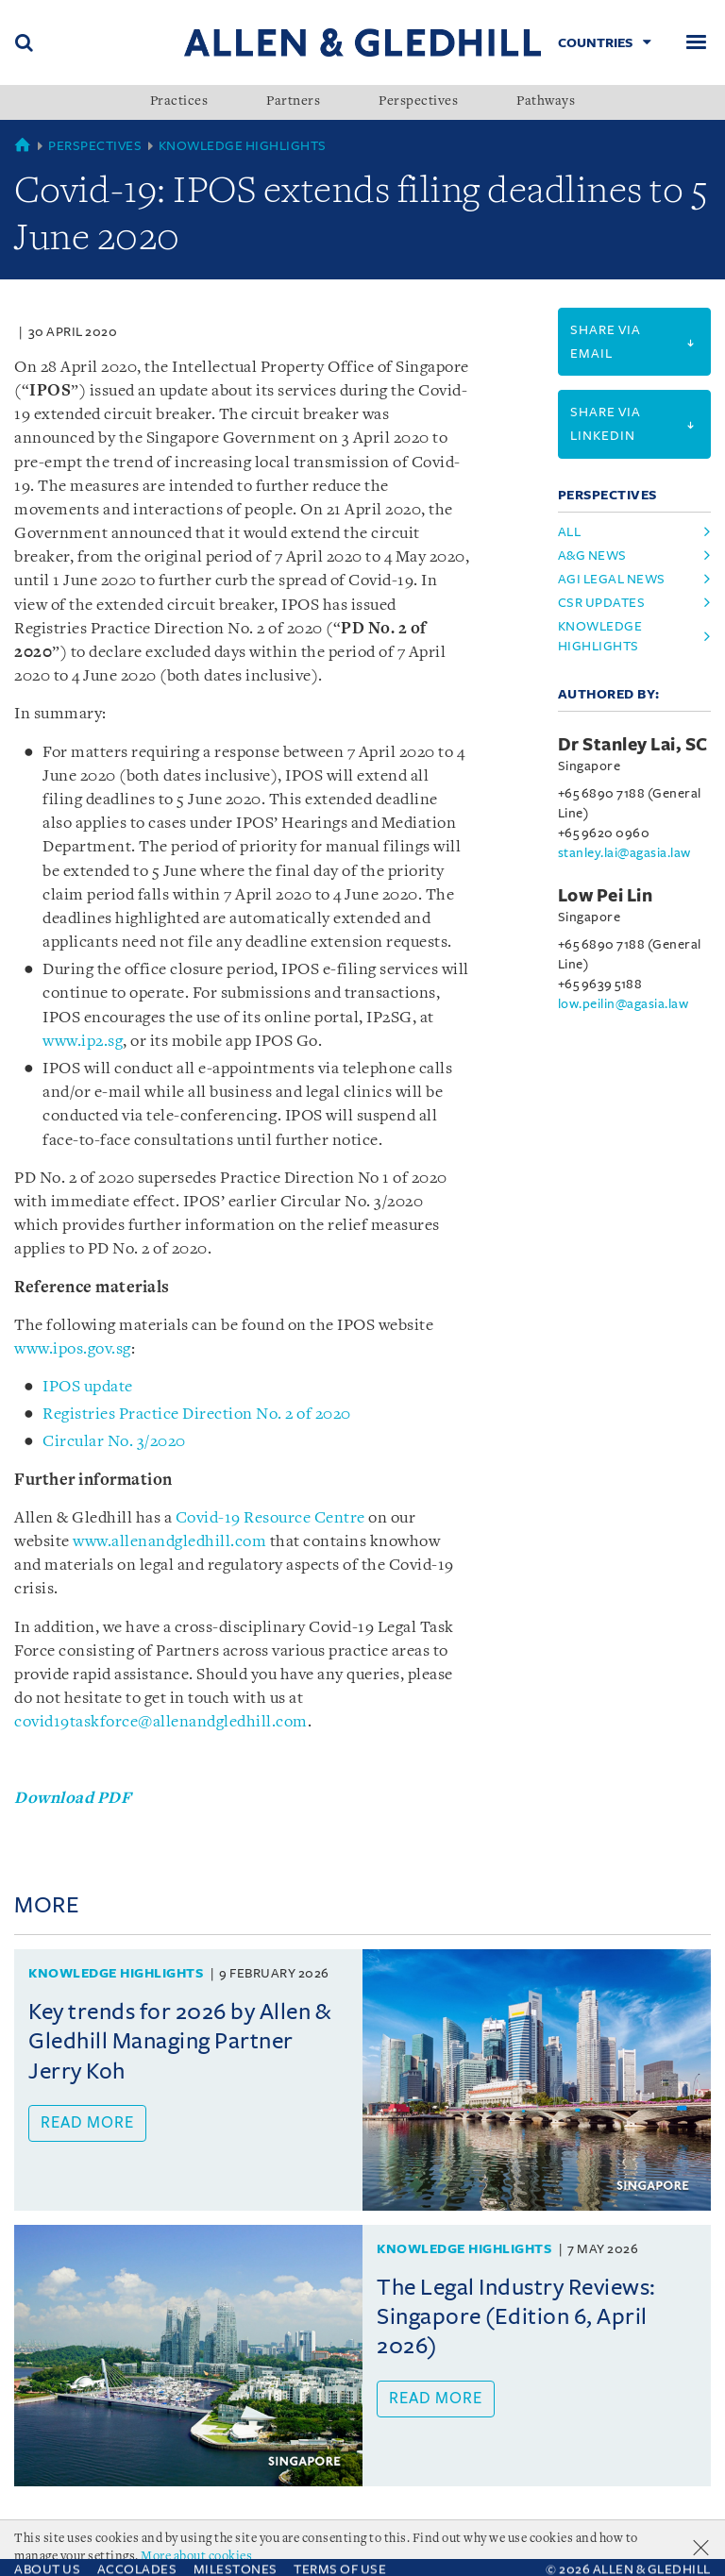 The image size is (725, 2576). Describe the element at coordinates (179, 102) in the screenshot. I see `Practices` at that location.